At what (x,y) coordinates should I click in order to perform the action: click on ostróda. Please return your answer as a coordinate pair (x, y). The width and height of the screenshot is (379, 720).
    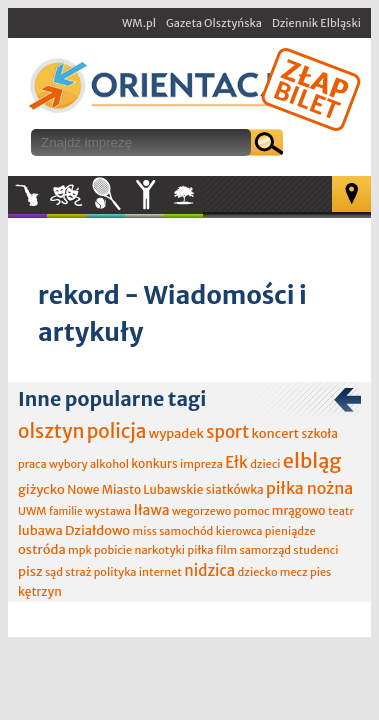
    Looking at the image, I should click on (42, 549).